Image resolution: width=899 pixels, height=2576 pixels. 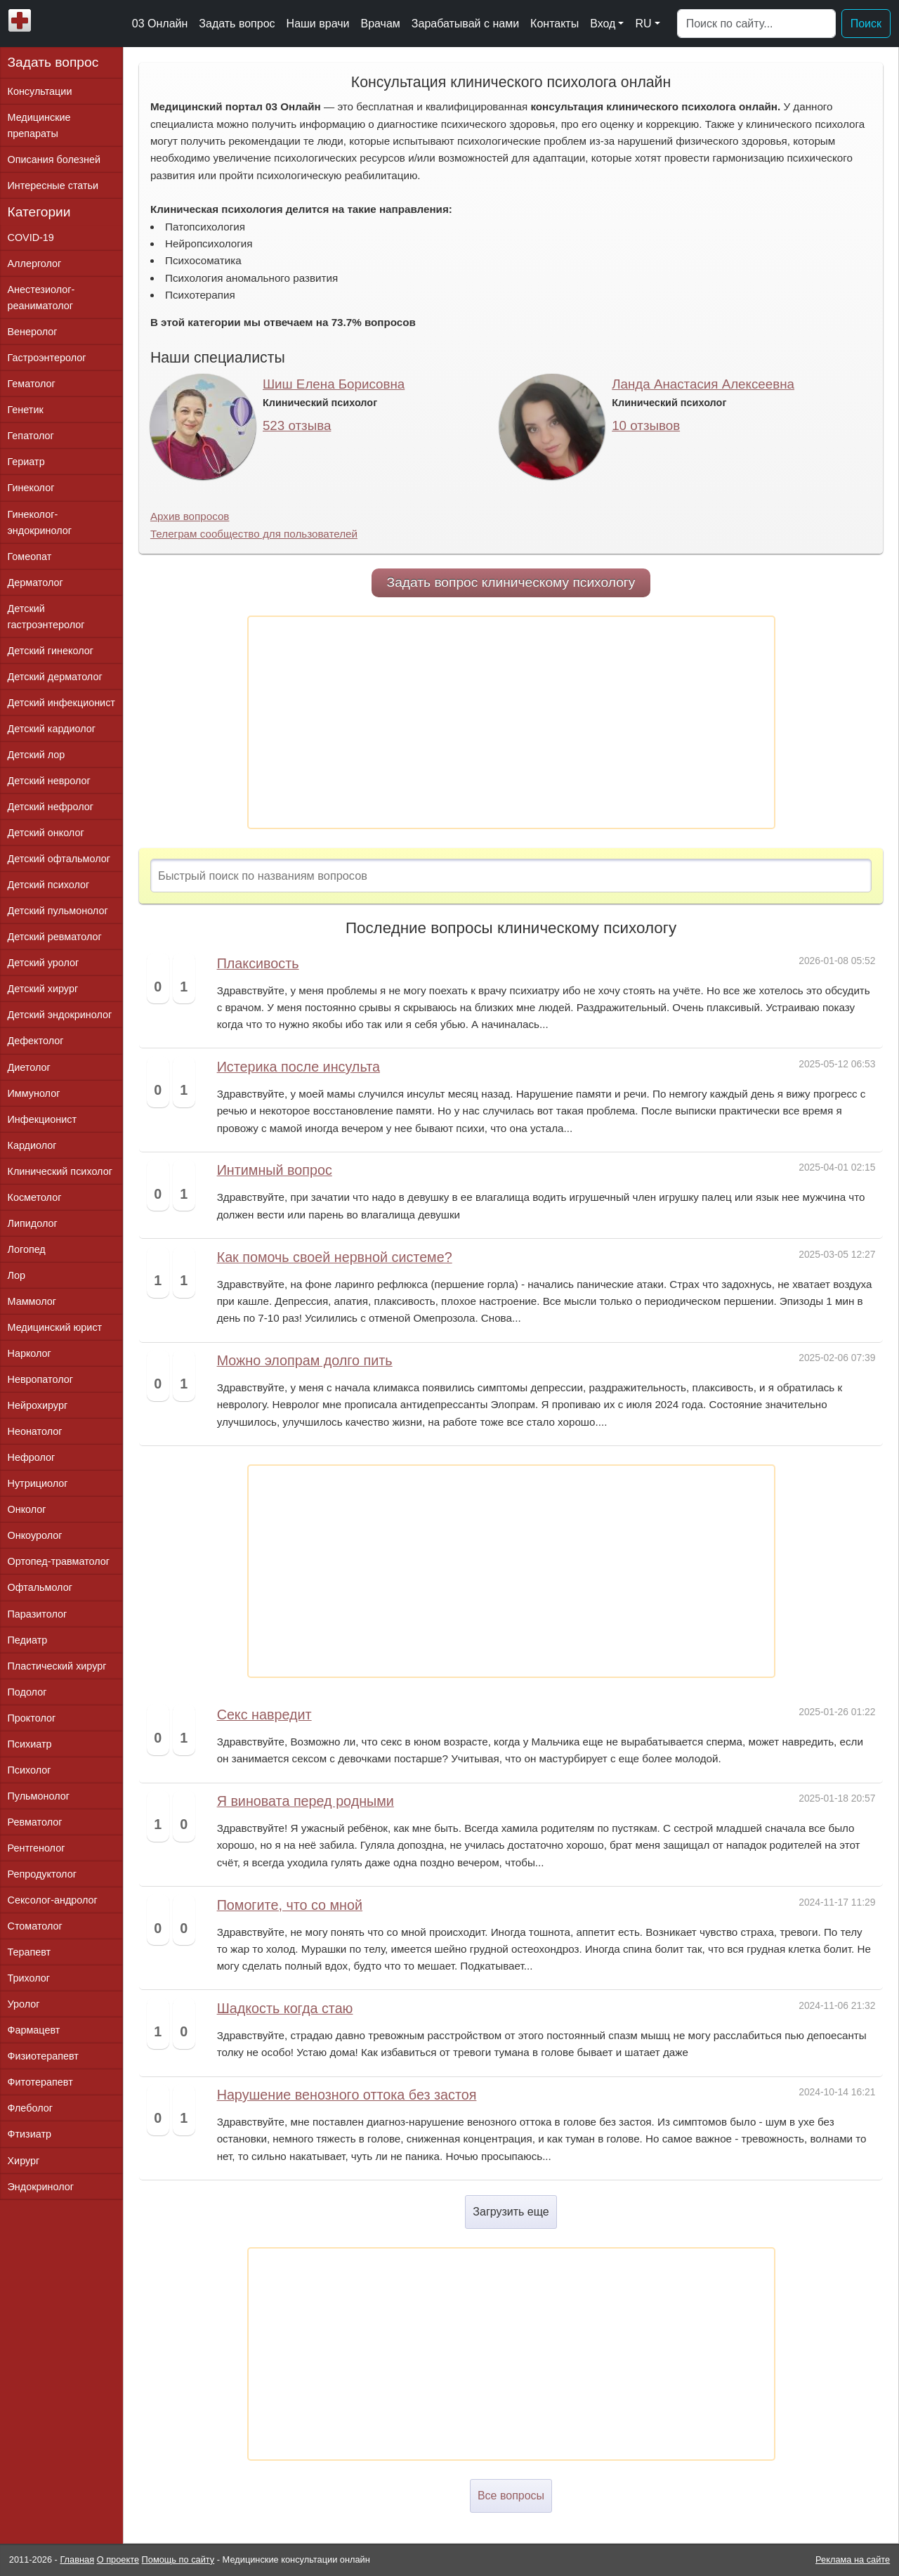 I want to click on Детский уролог, so click(x=43, y=962).